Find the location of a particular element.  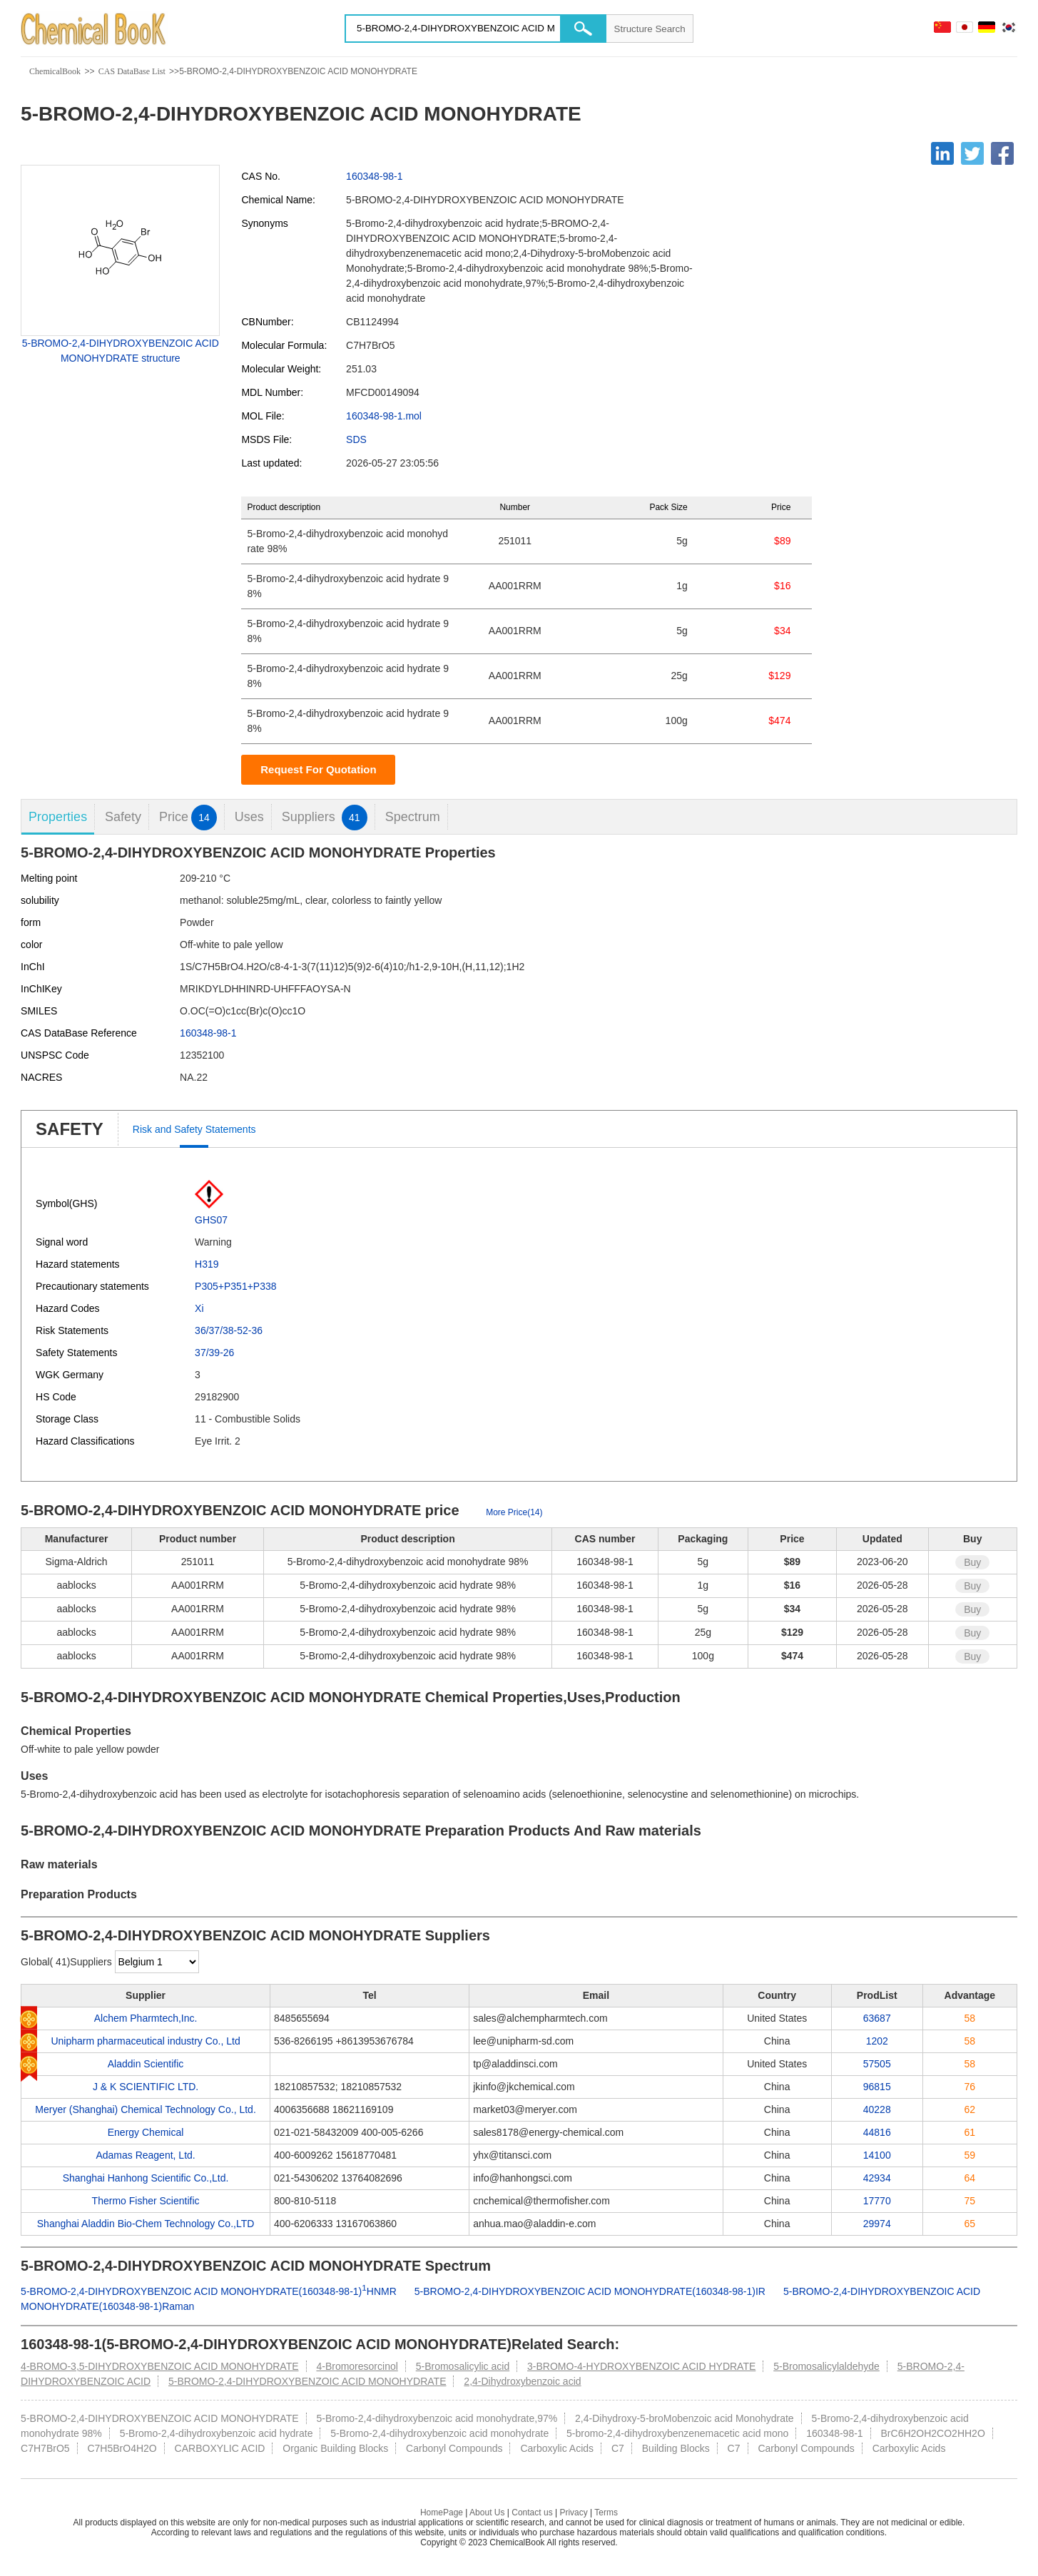

[Linkedin] is located at coordinates (942, 153).